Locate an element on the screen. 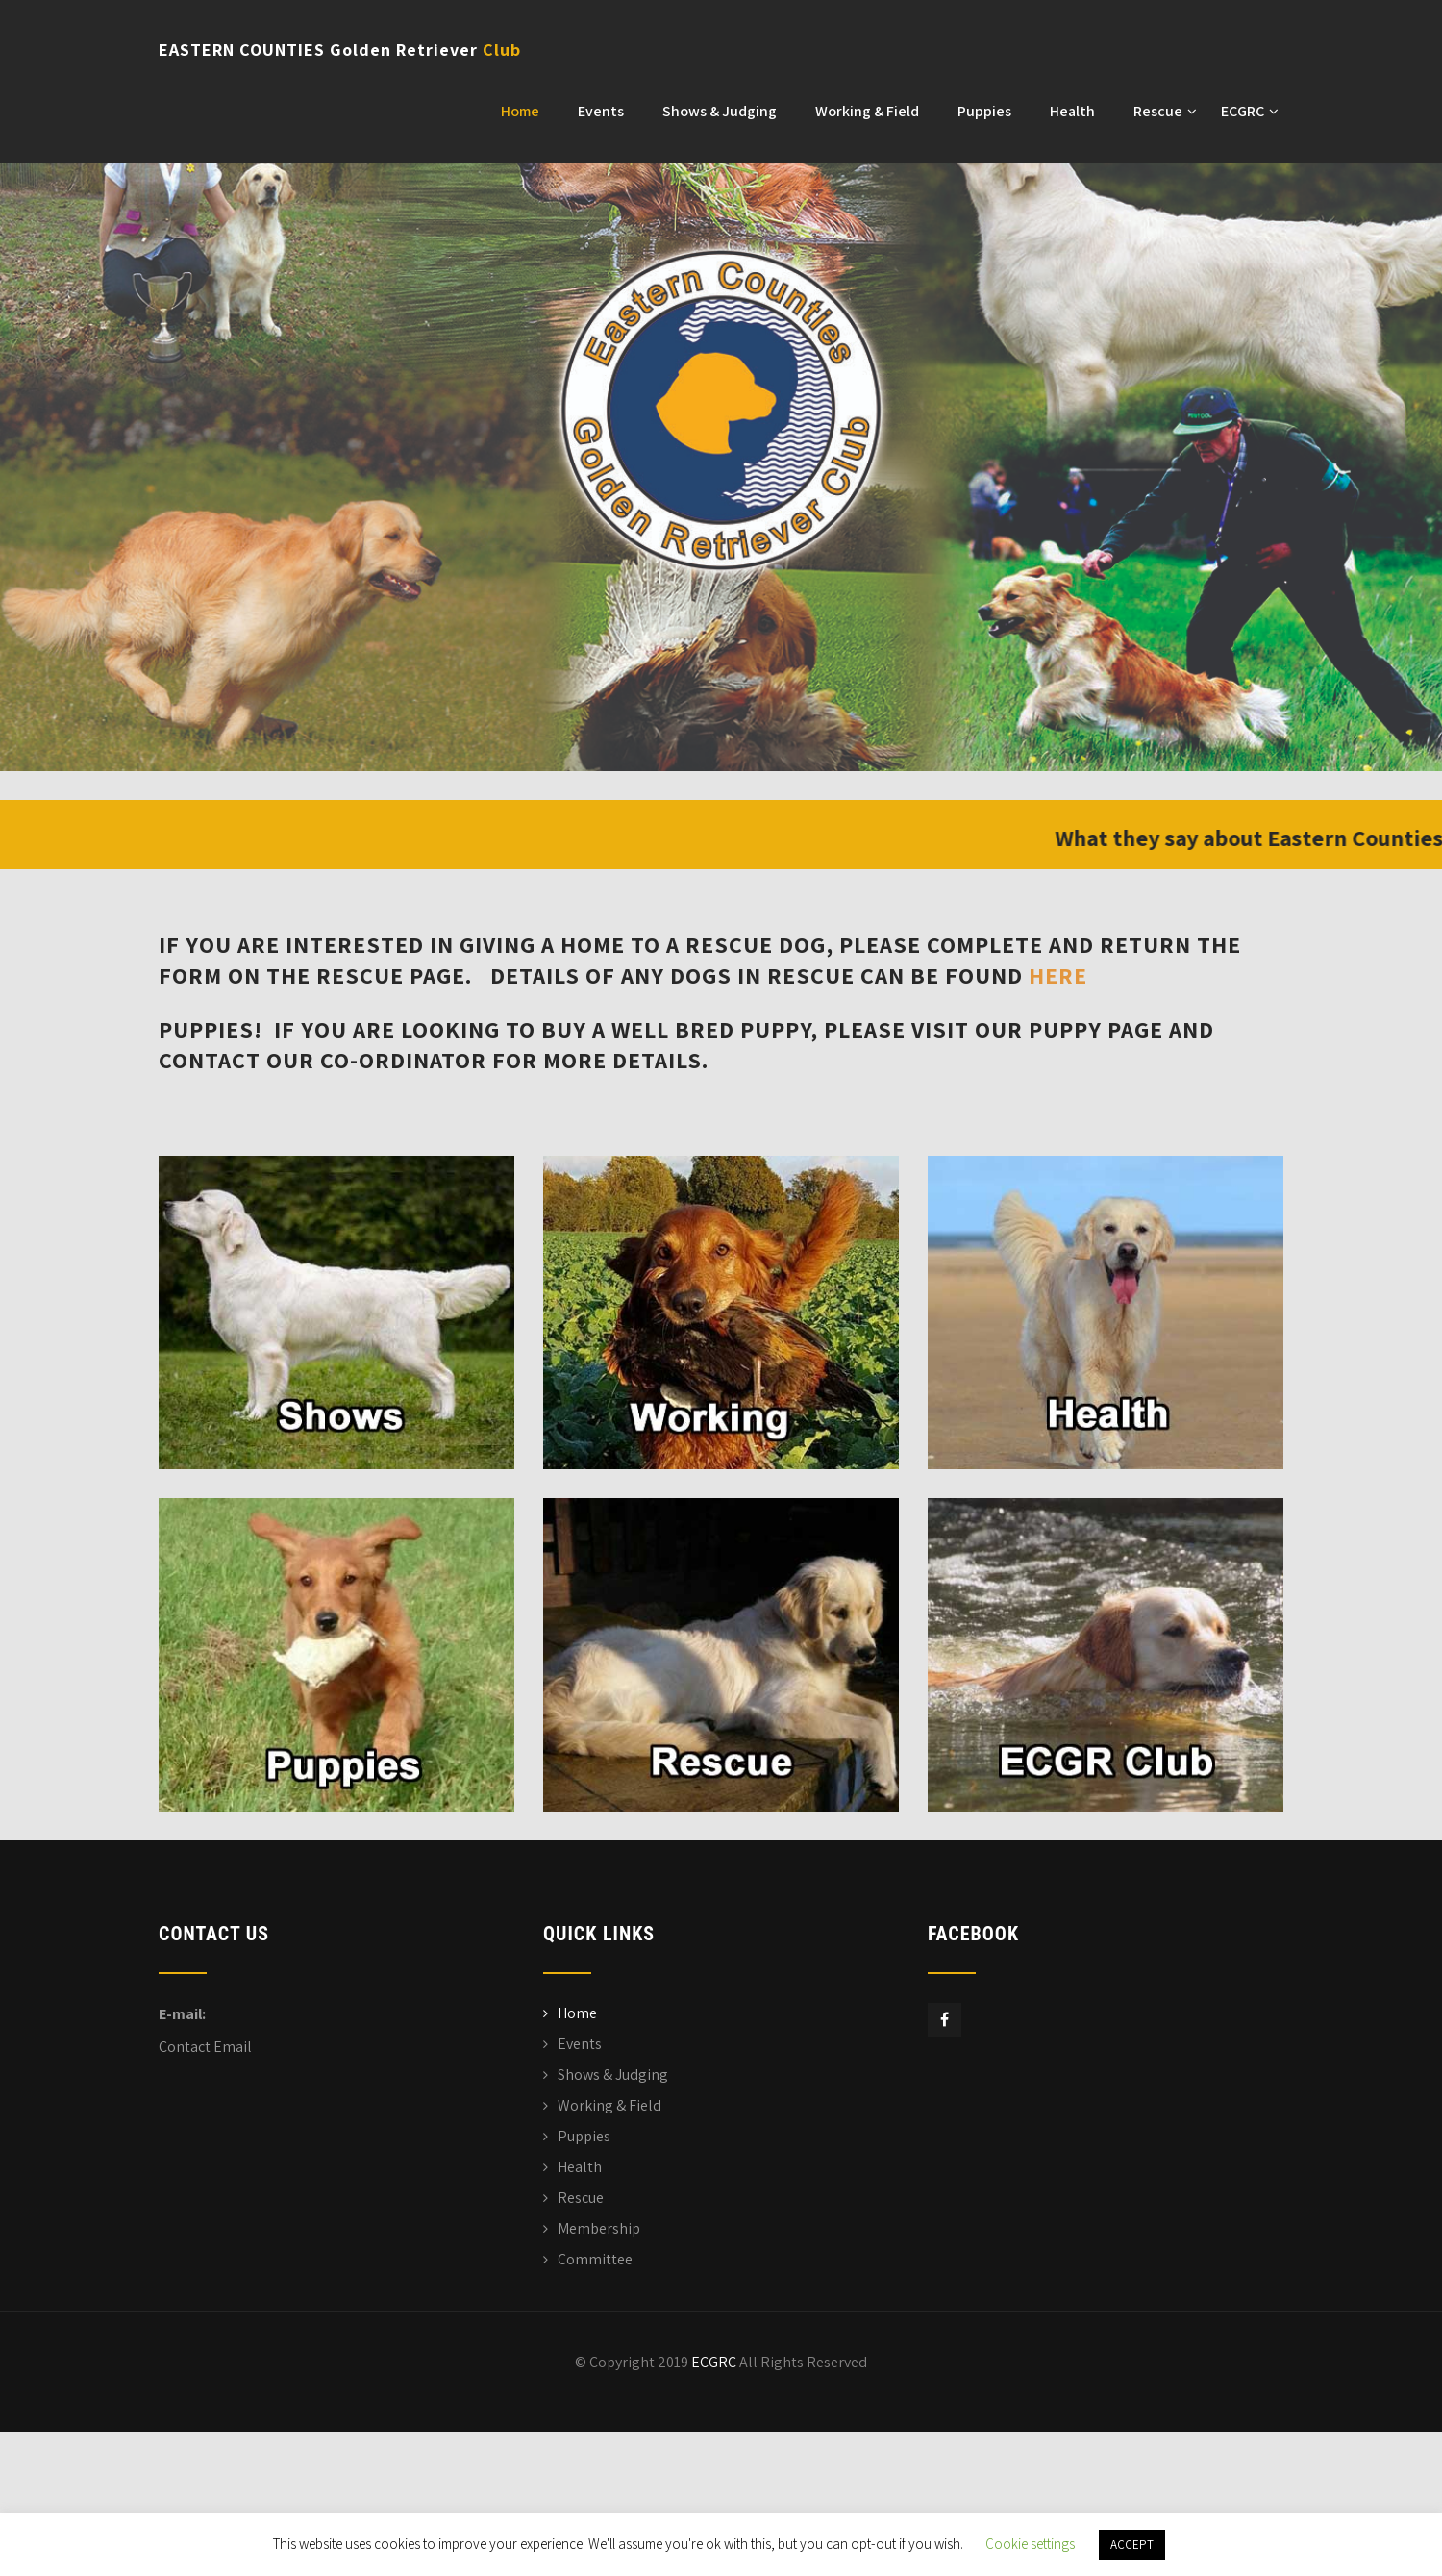  Rescue is located at coordinates (1165, 111).